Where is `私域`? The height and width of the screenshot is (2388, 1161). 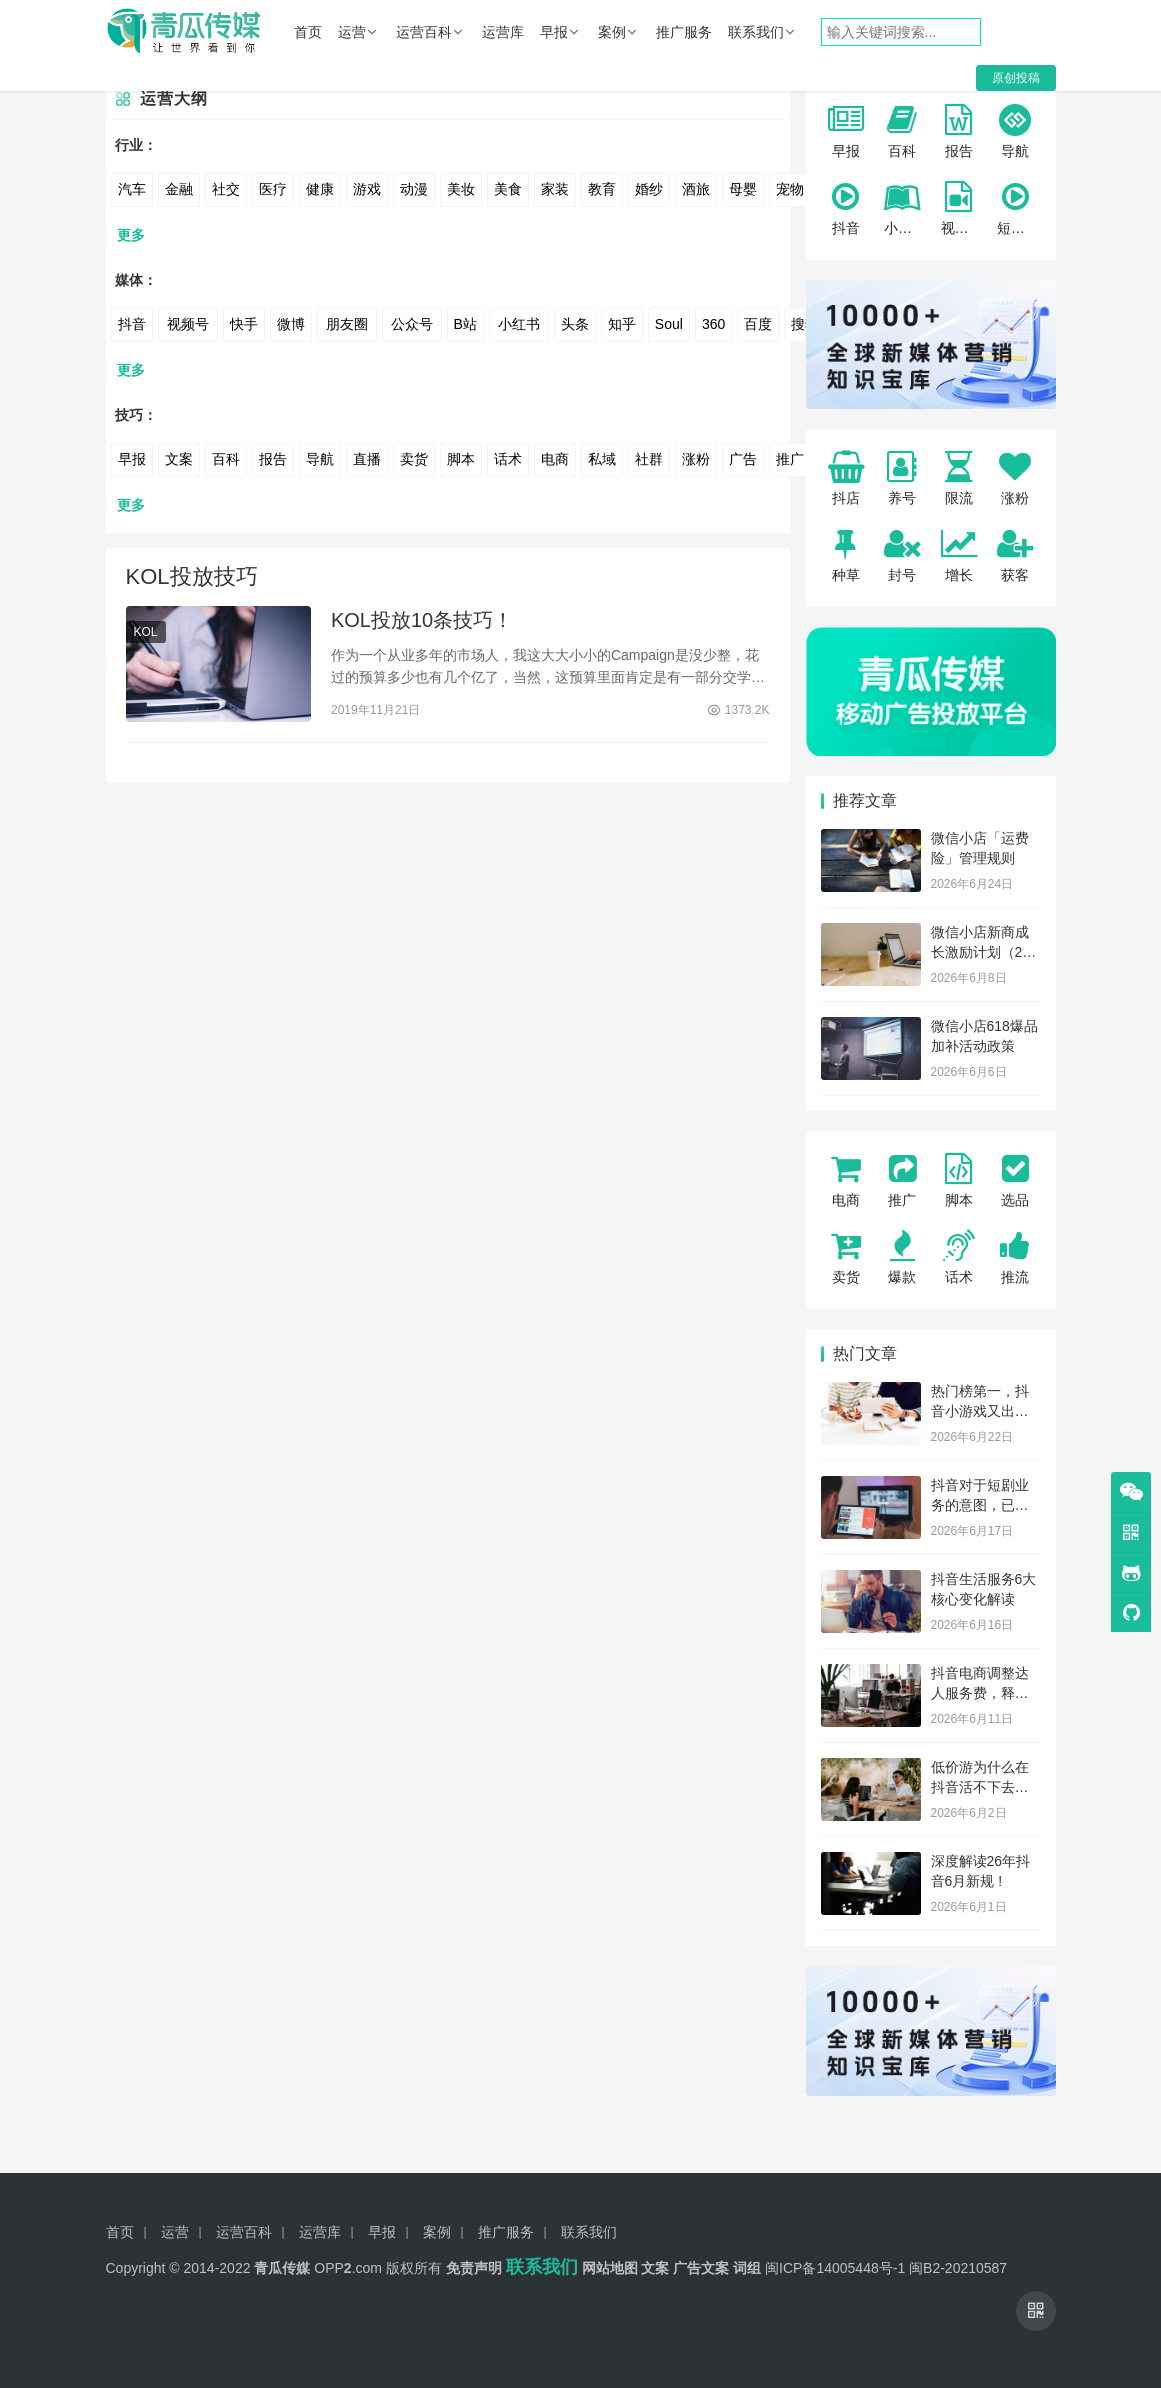
私域 is located at coordinates (602, 459).